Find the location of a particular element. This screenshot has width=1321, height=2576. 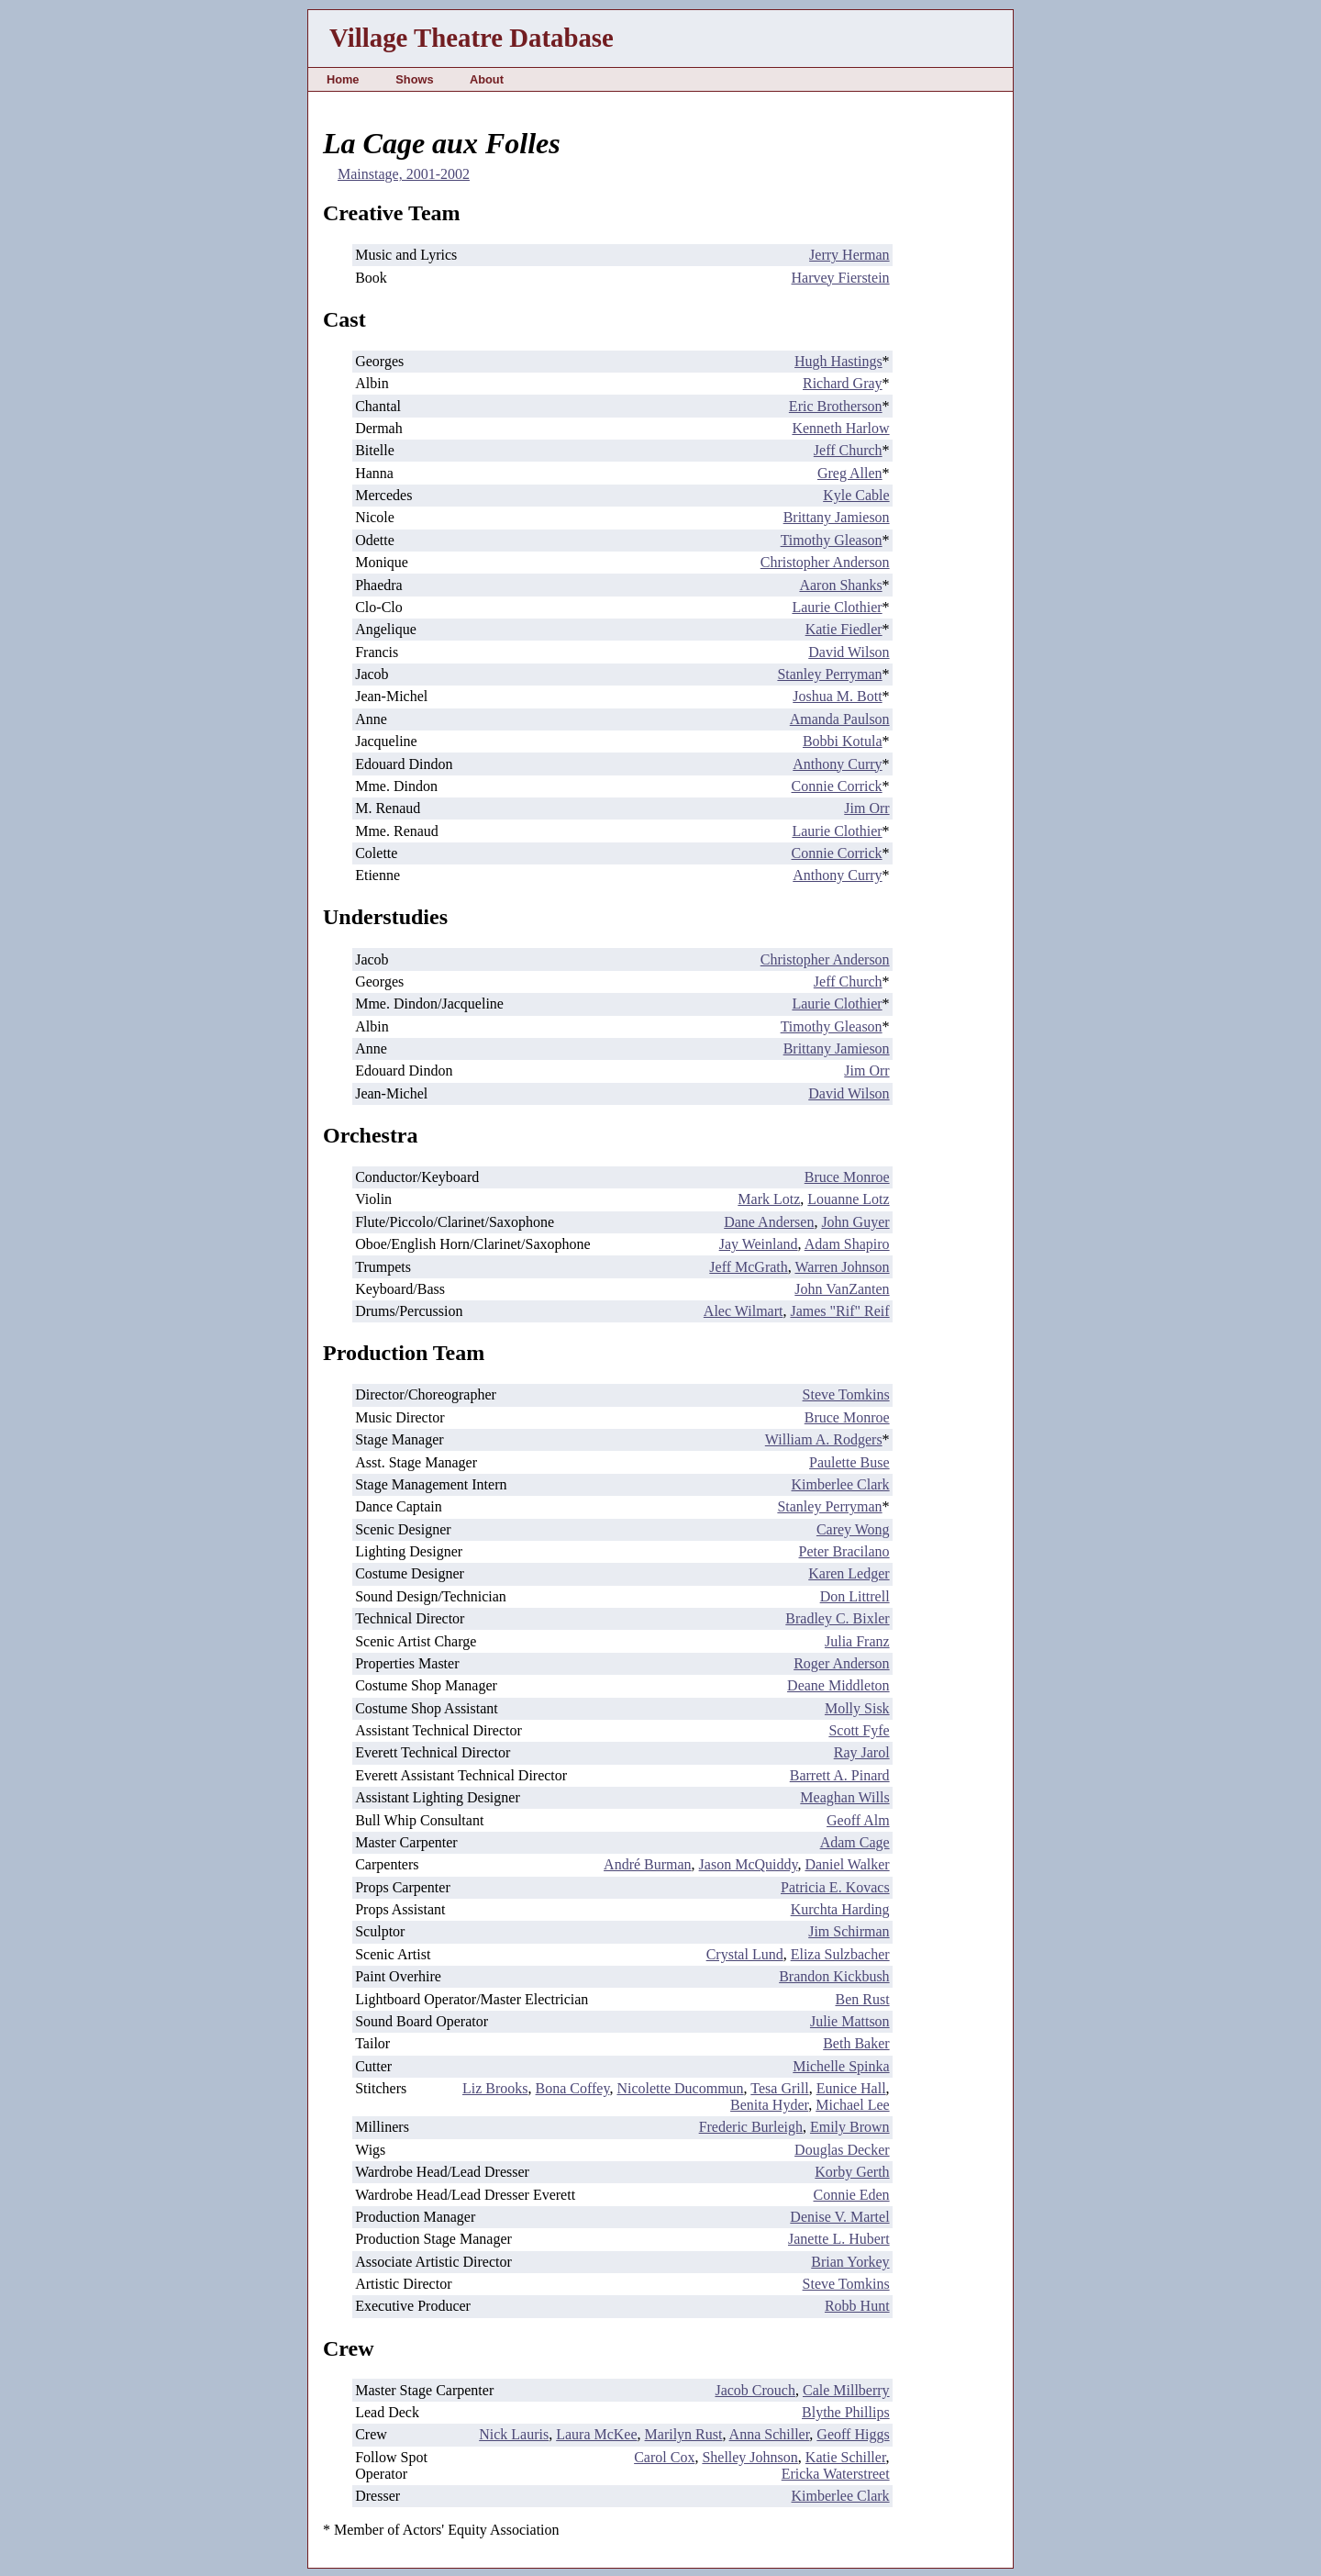

Dane Andersen is located at coordinates (769, 1222).